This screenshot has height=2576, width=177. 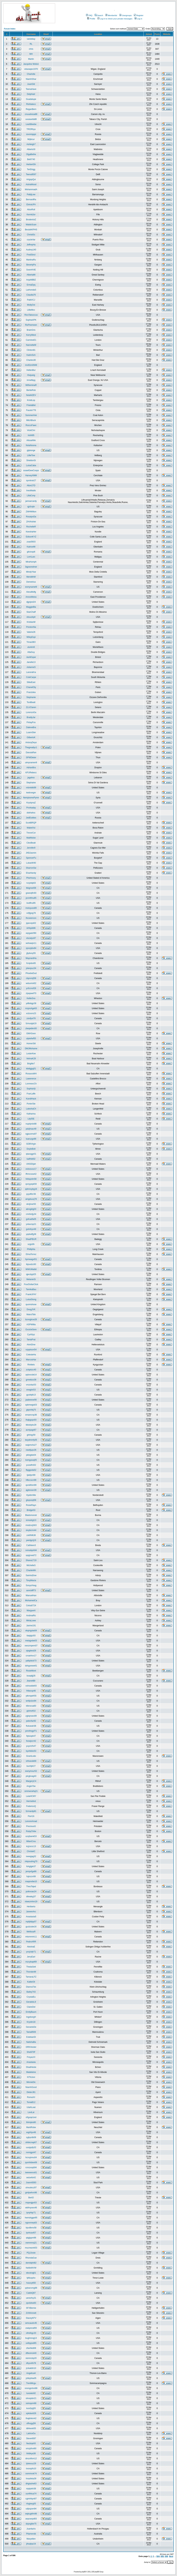 What do you see at coordinates (31, 1104) in the screenshot?
I see `PorterSte` at bounding box center [31, 1104].